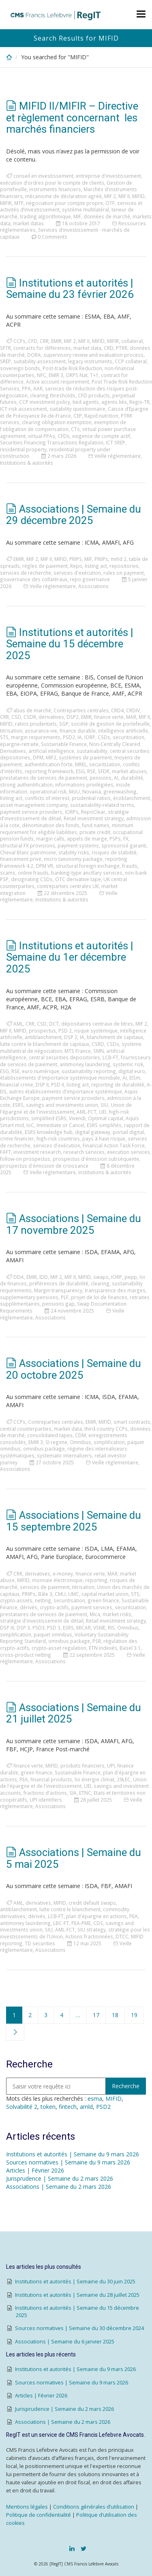 This screenshot has height=2576, width=152. What do you see at coordinates (59, 1648) in the screenshot?
I see `crypto-asset regulation` at bounding box center [59, 1648].